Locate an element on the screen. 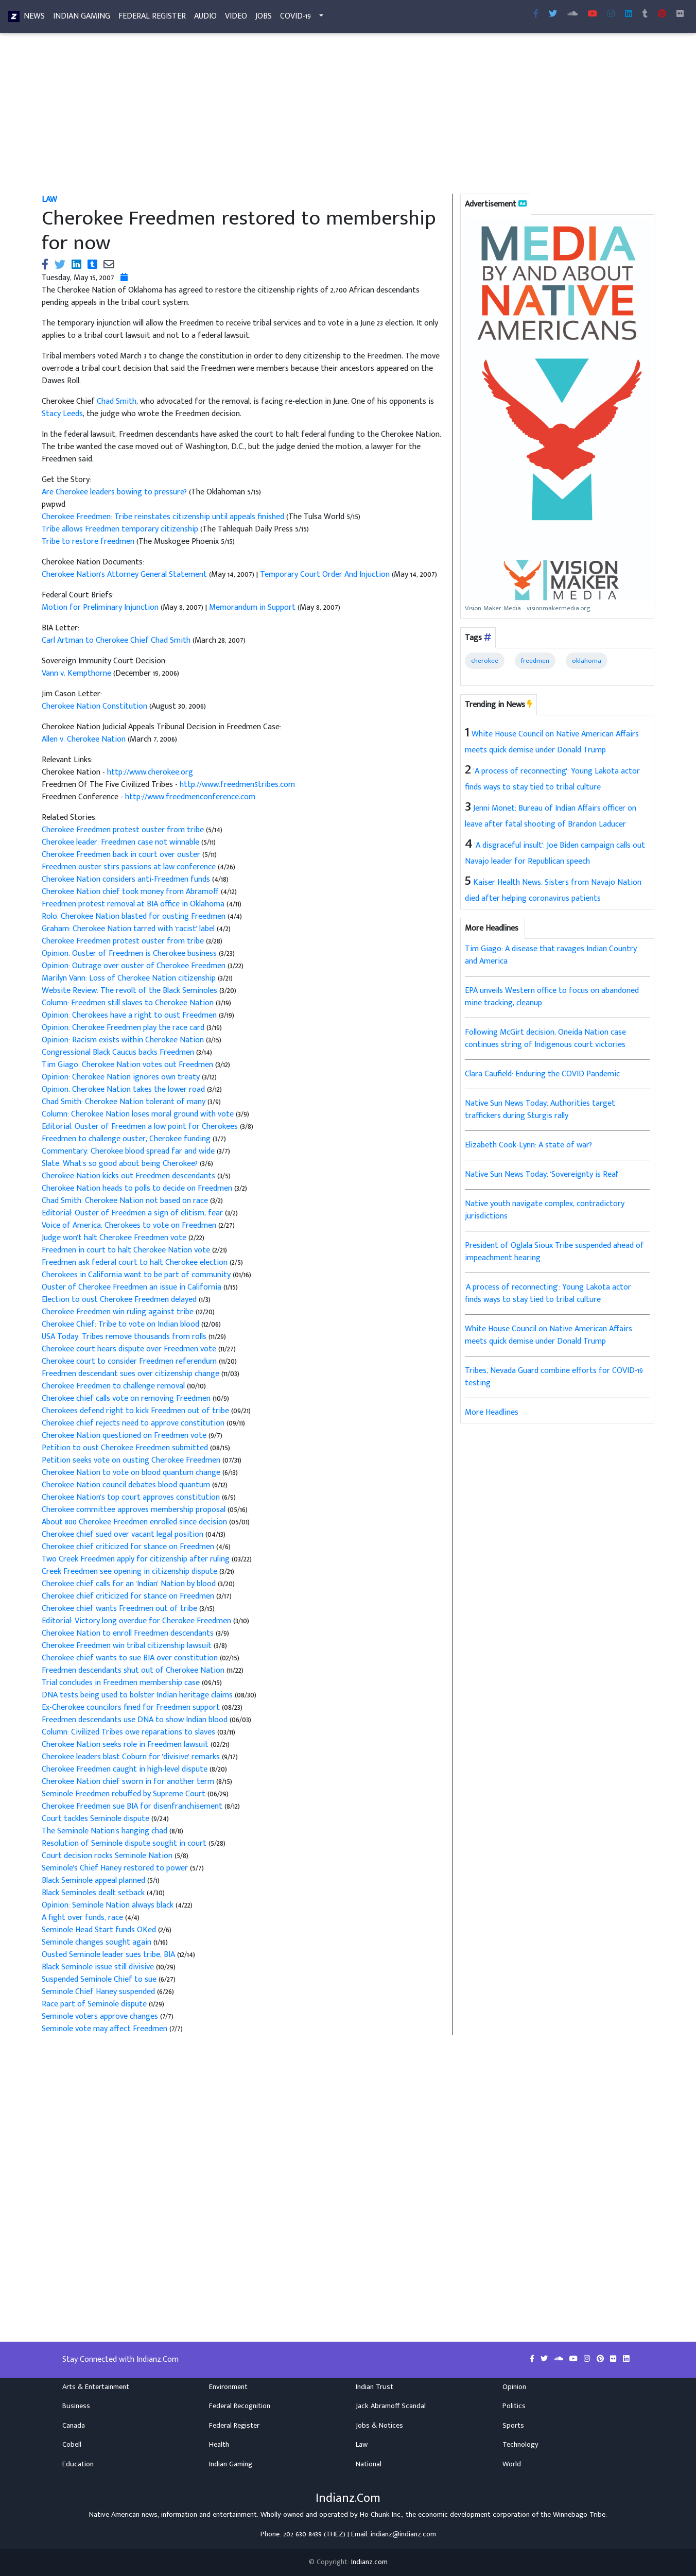  Cherokee Nation questioned on Freedmen vote is located at coordinates (125, 1435).